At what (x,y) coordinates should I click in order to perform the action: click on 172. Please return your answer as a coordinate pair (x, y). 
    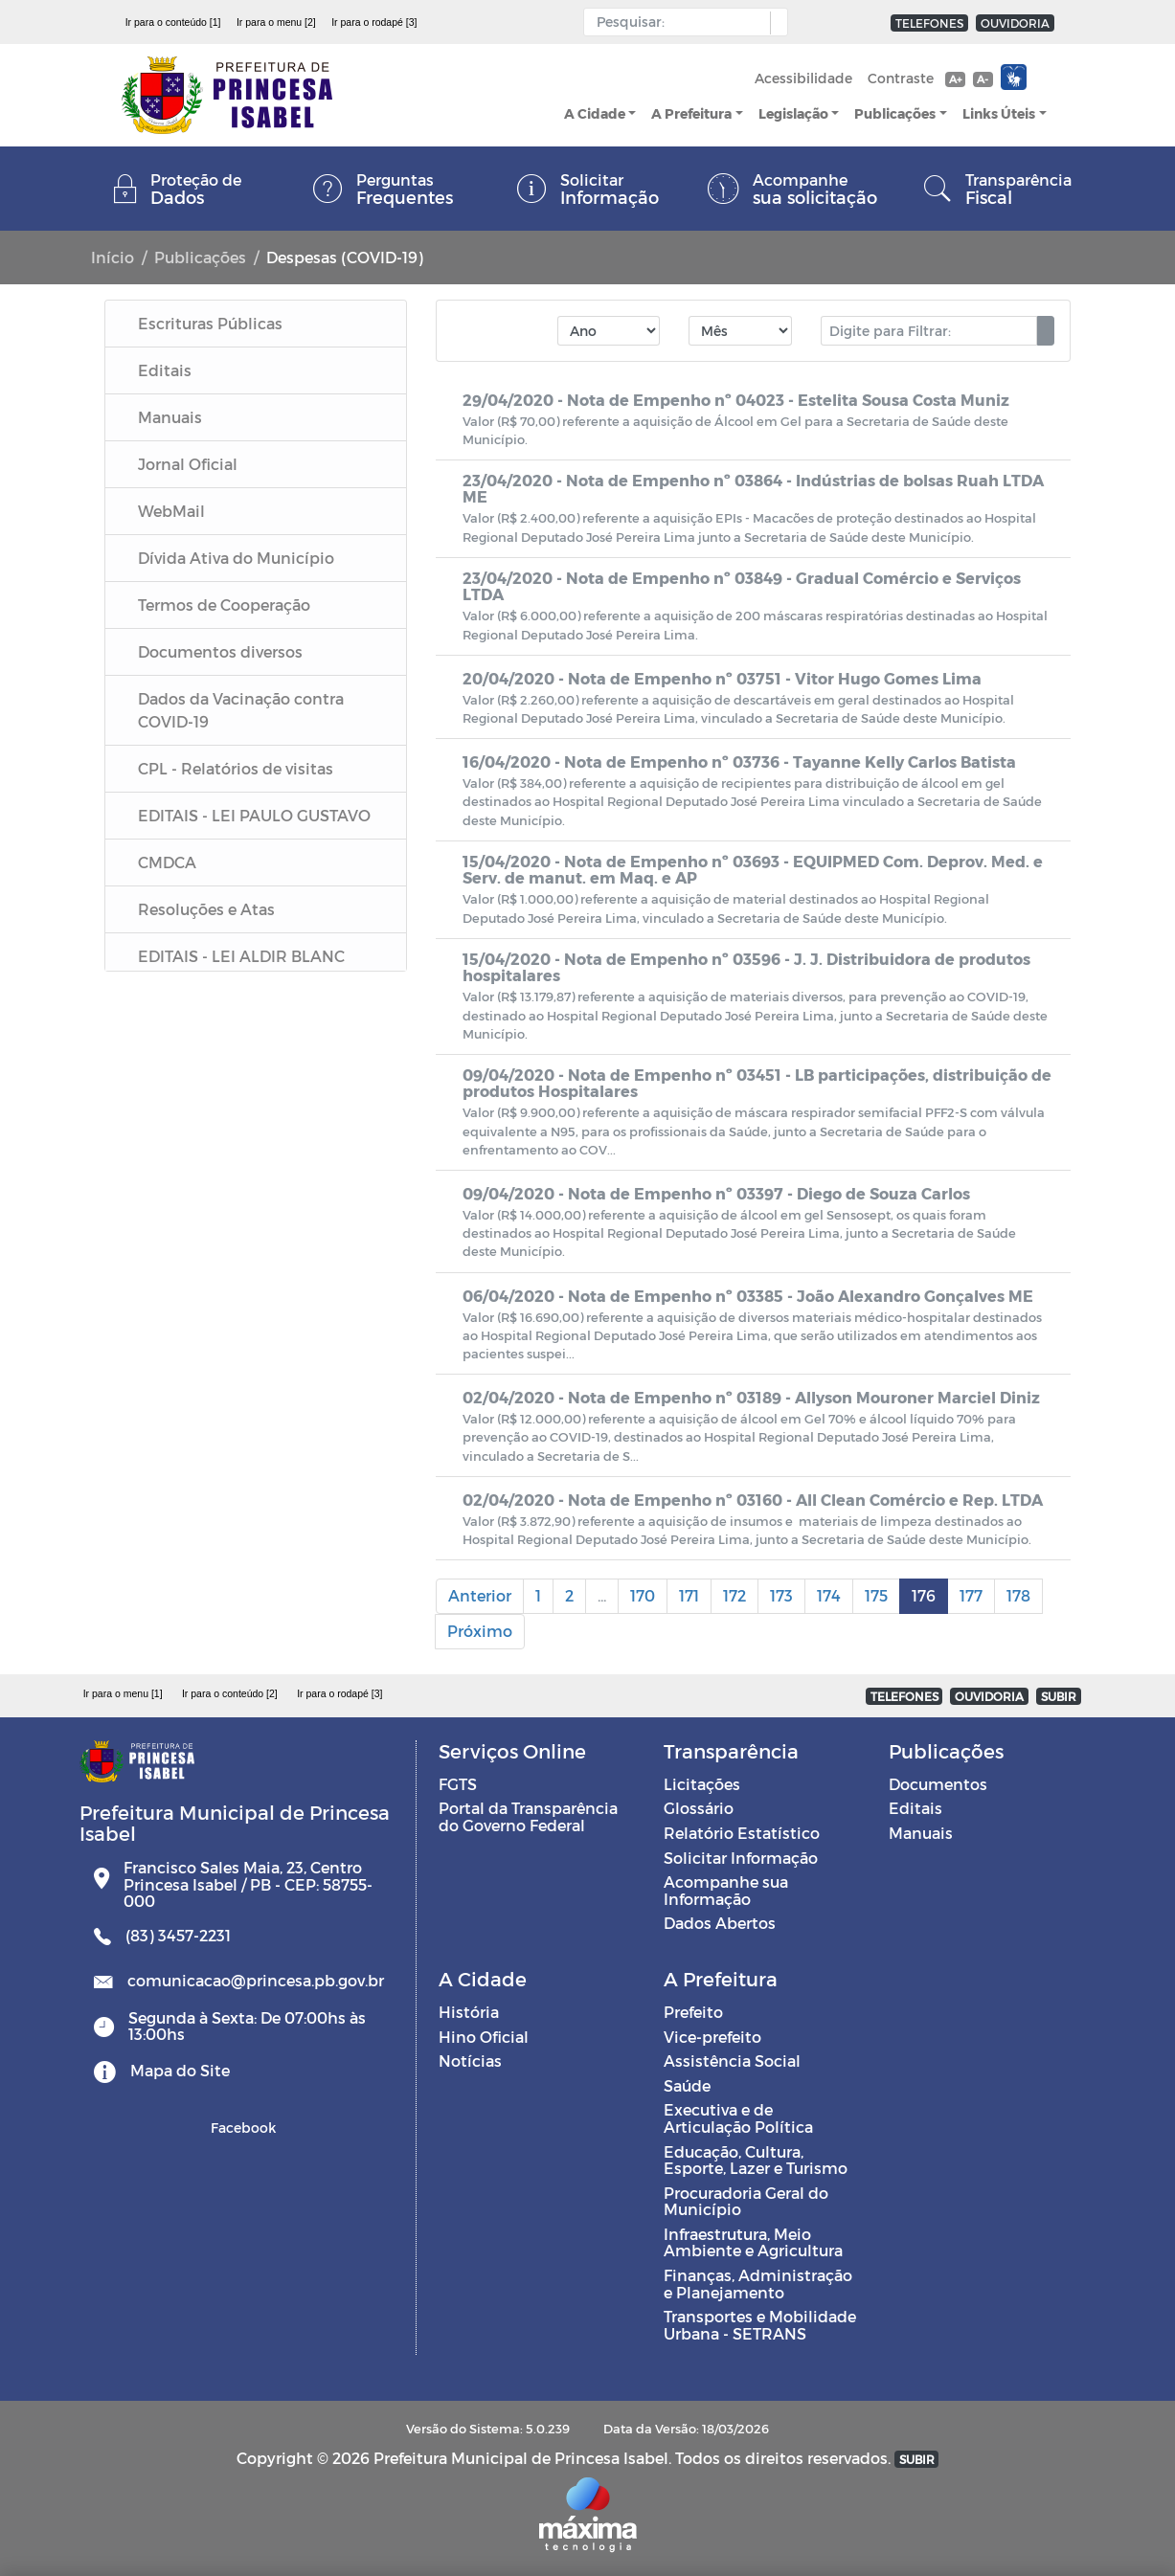
    Looking at the image, I should click on (734, 1595).